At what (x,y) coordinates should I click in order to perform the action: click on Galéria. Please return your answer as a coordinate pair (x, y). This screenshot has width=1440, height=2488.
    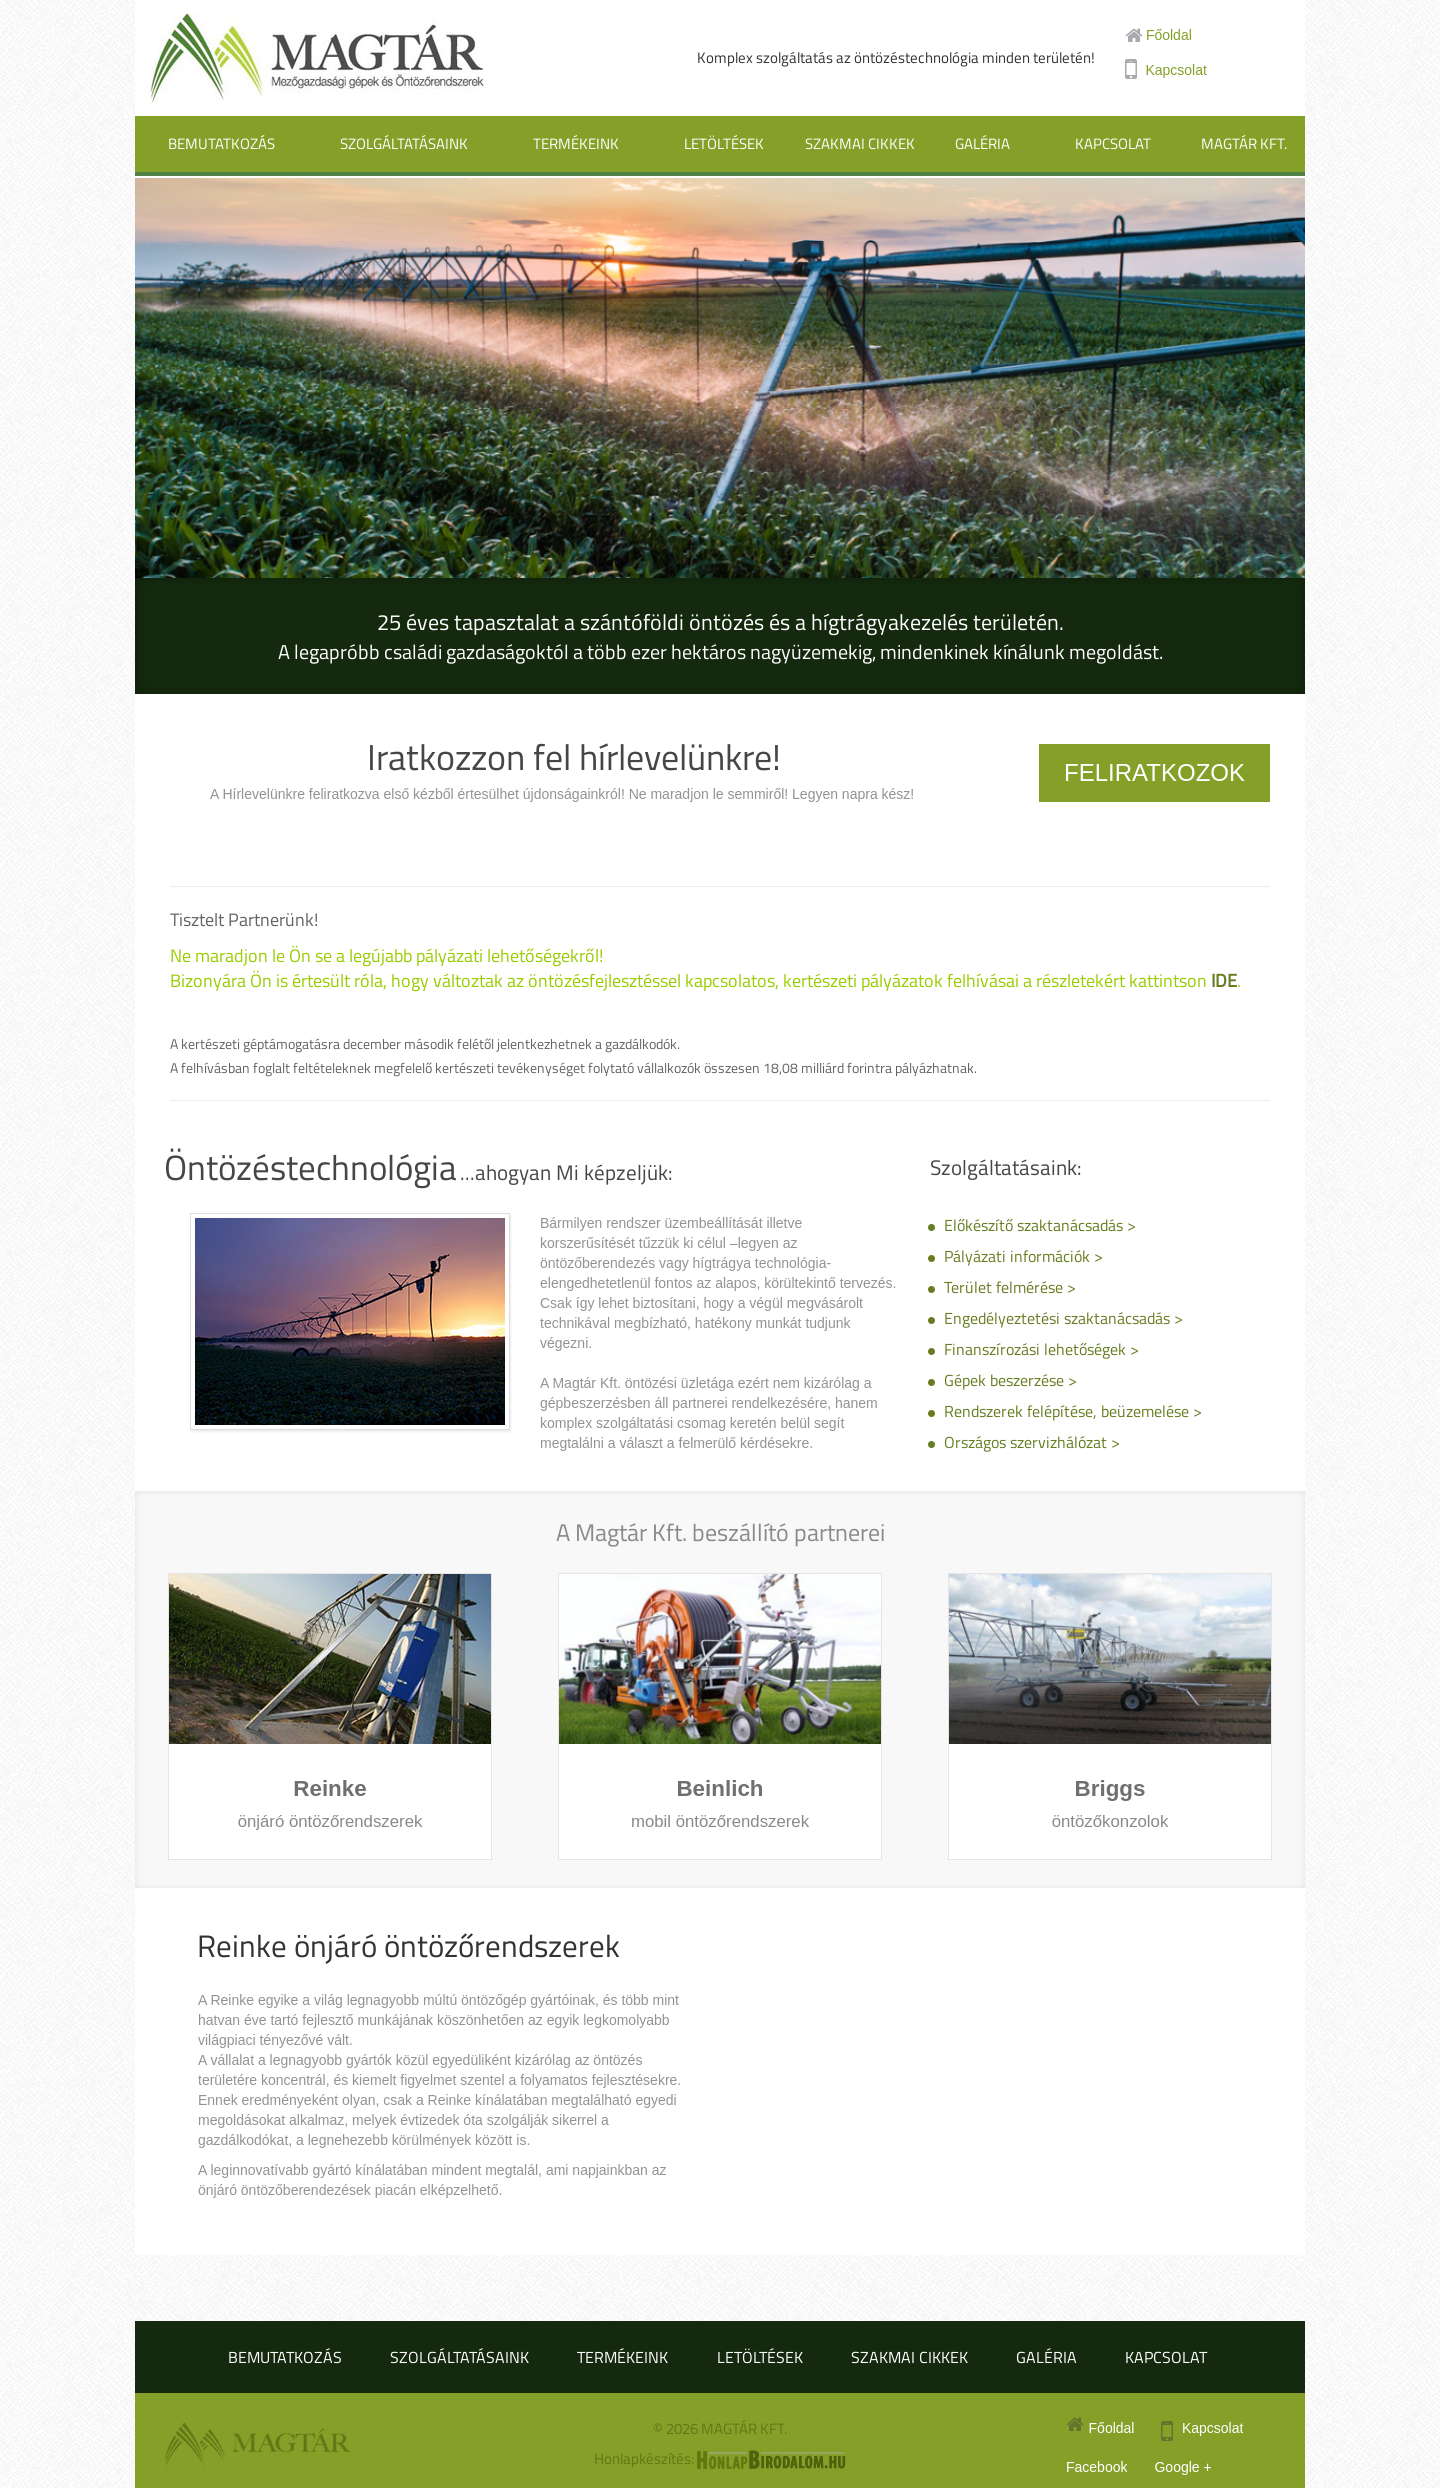
    Looking at the image, I should click on (982, 143).